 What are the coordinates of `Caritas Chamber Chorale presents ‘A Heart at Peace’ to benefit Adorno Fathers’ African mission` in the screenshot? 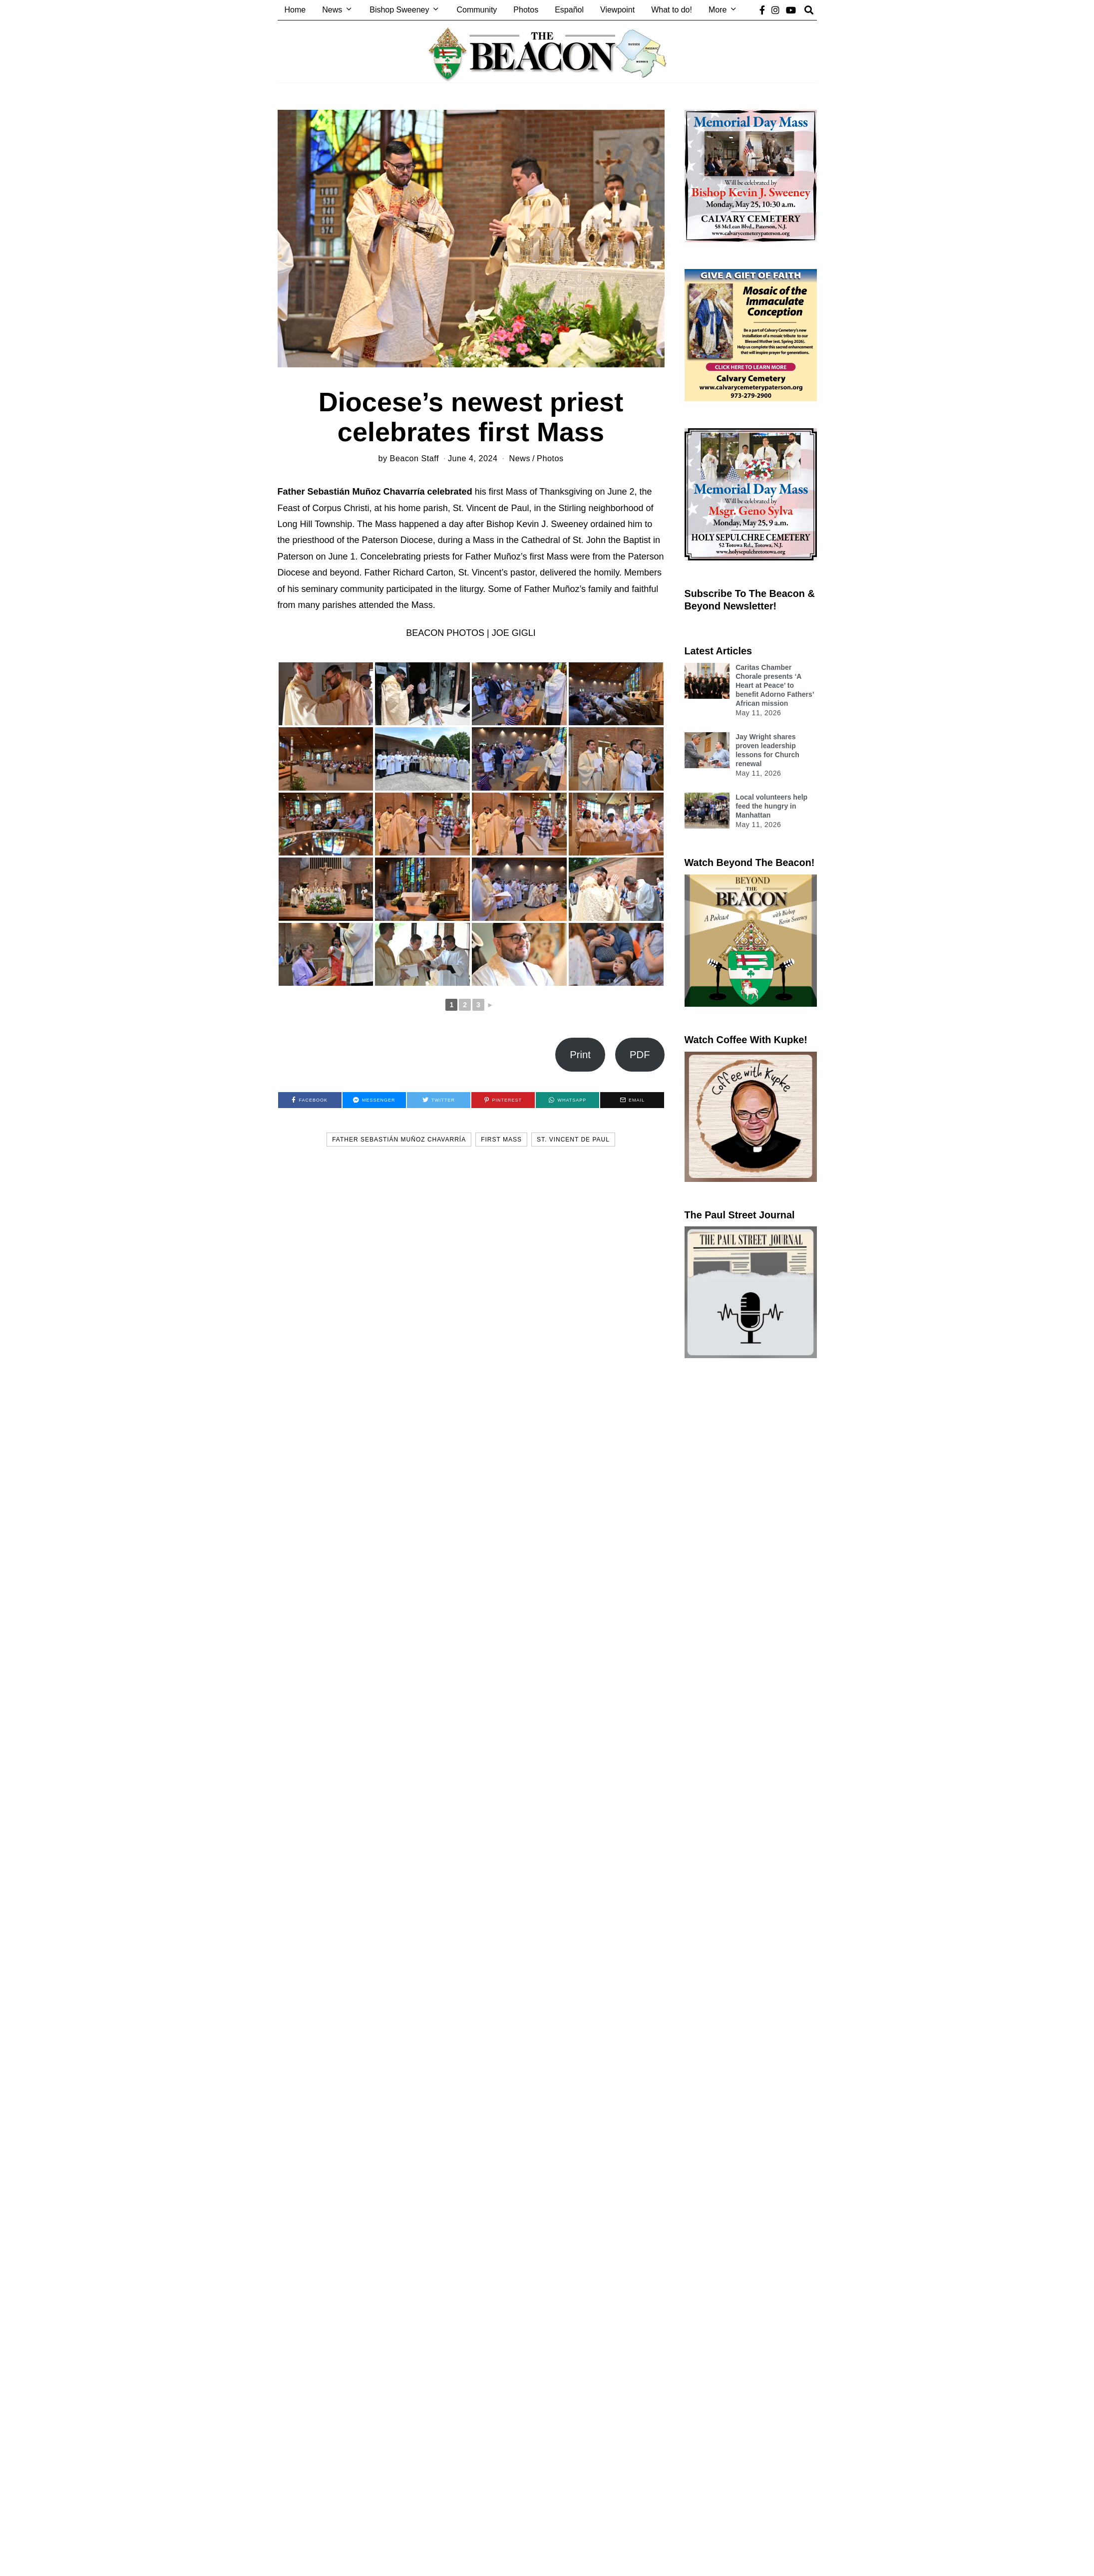 It's located at (774, 685).